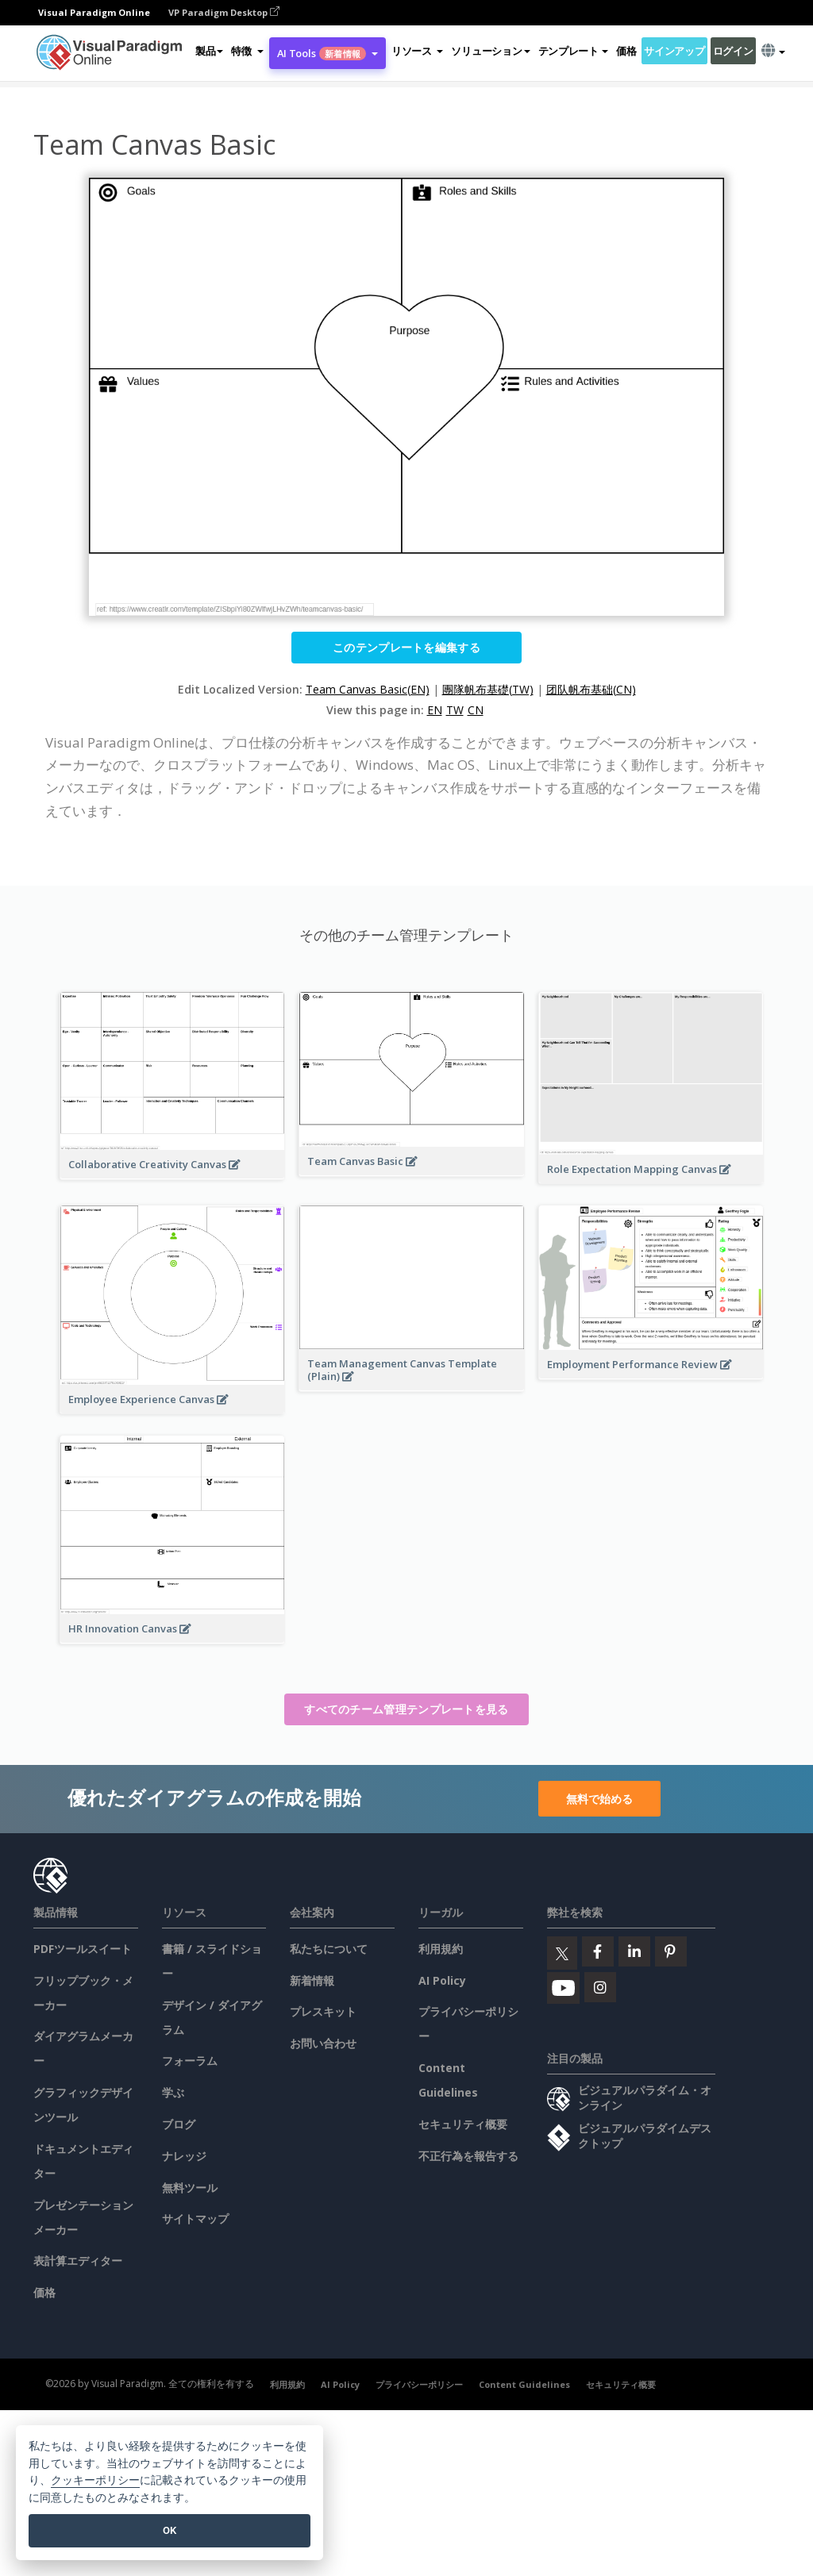 This screenshot has height=2576, width=813. Describe the element at coordinates (169, 2530) in the screenshot. I see `OK` at that location.